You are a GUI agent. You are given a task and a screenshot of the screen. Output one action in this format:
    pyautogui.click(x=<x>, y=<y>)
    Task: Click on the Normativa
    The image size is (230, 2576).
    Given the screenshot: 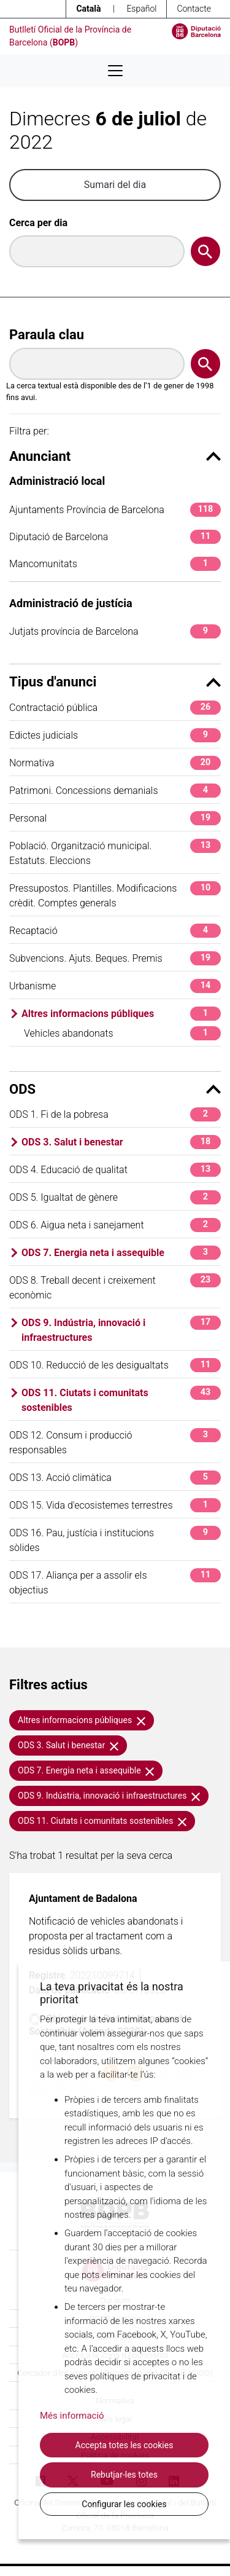 What is the action you would take?
    pyautogui.click(x=115, y=763)
    